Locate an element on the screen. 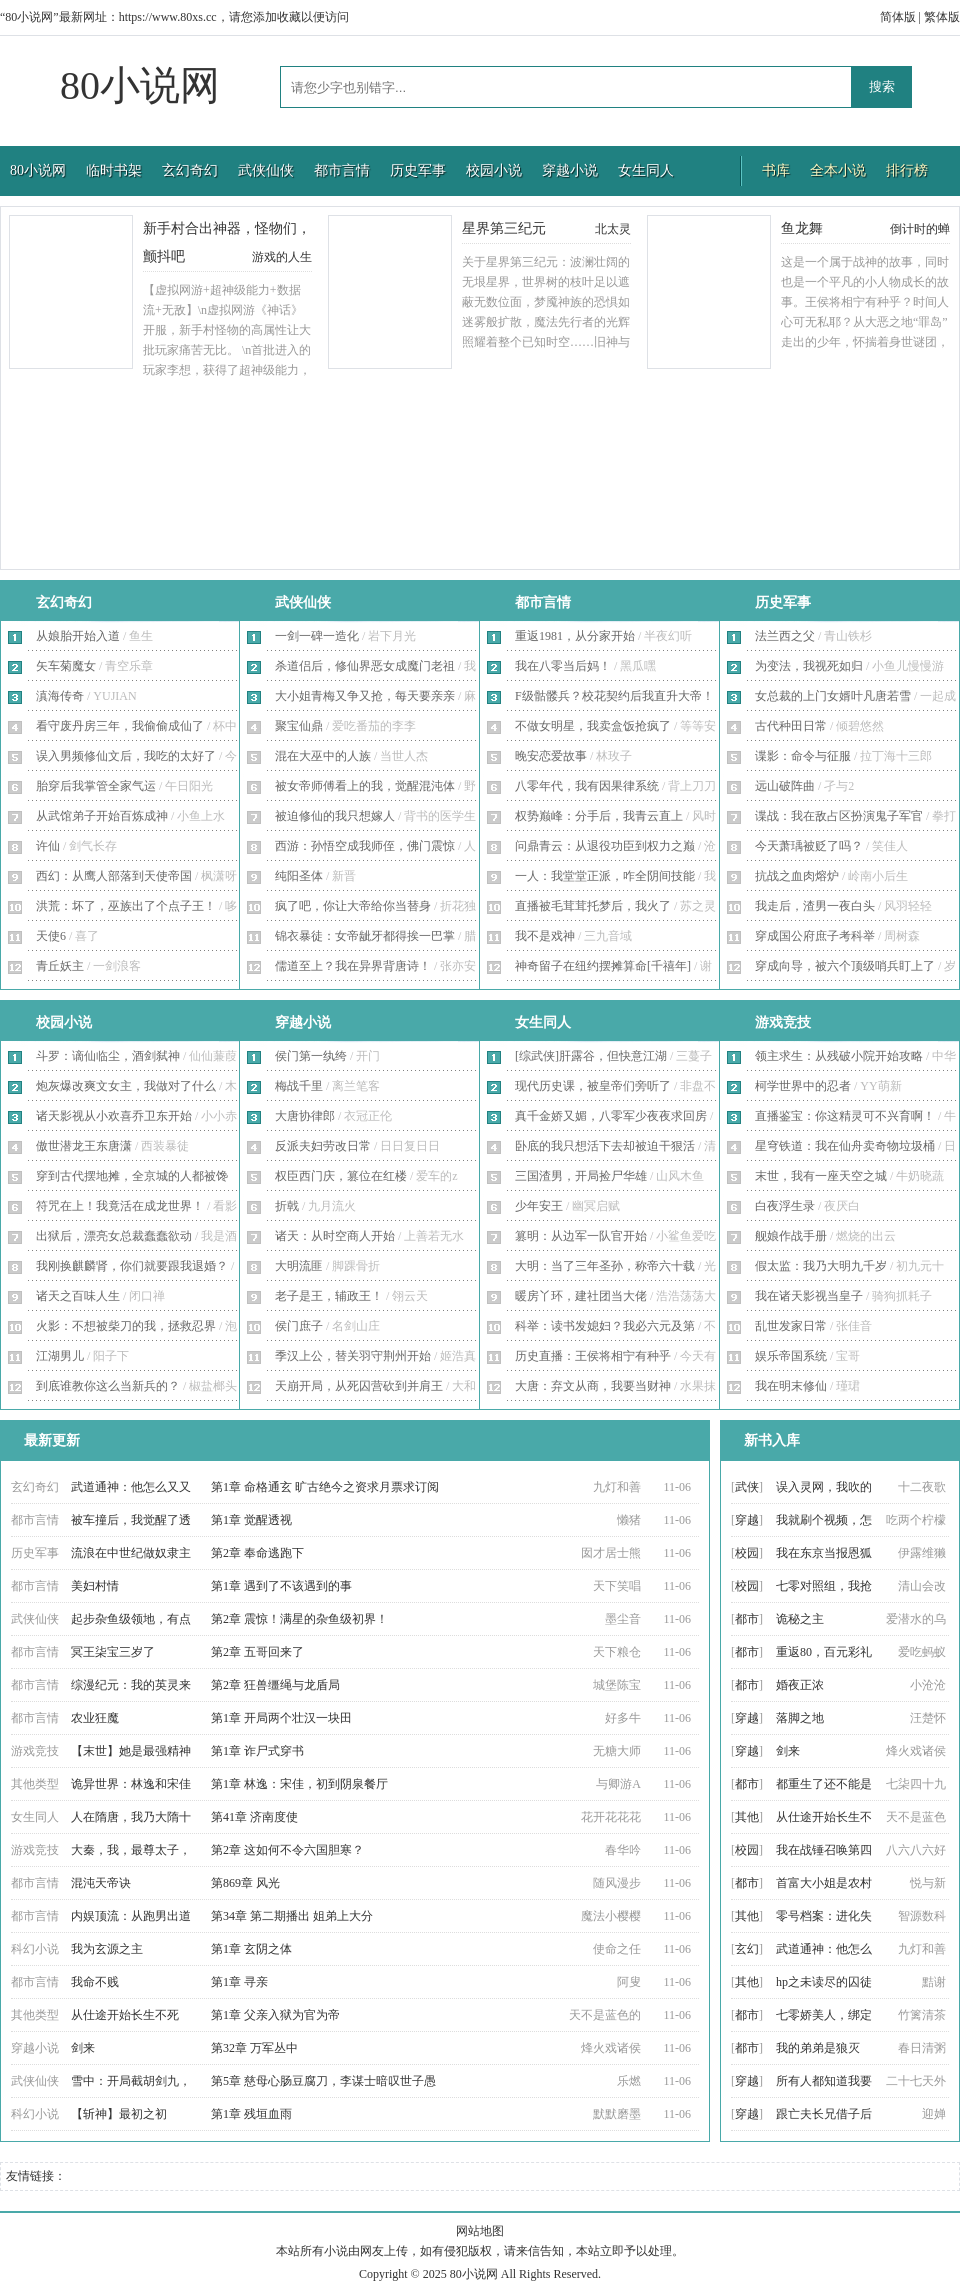 The height and width of the screenshot is (2296, 960). 一人：我堂堂正派，咋全阴间技能 is located at coordinates (605, 876).